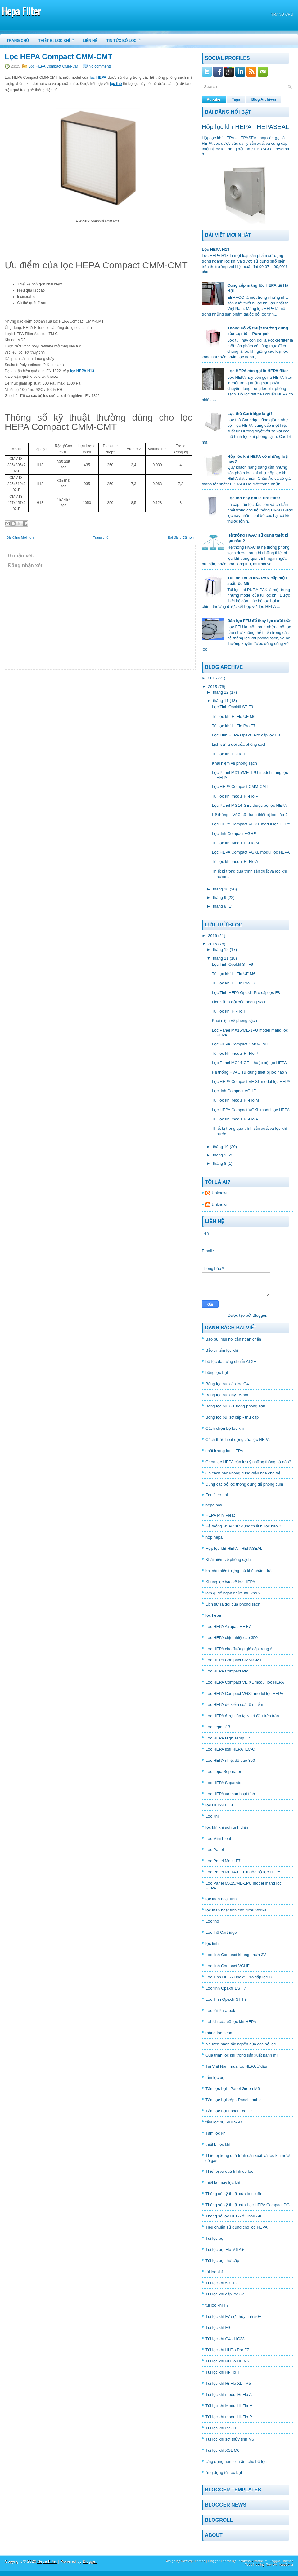 This screenshot has height=2576, width=298. I want to click on Lọc tinh Compact VGHF, so click(234, 833).